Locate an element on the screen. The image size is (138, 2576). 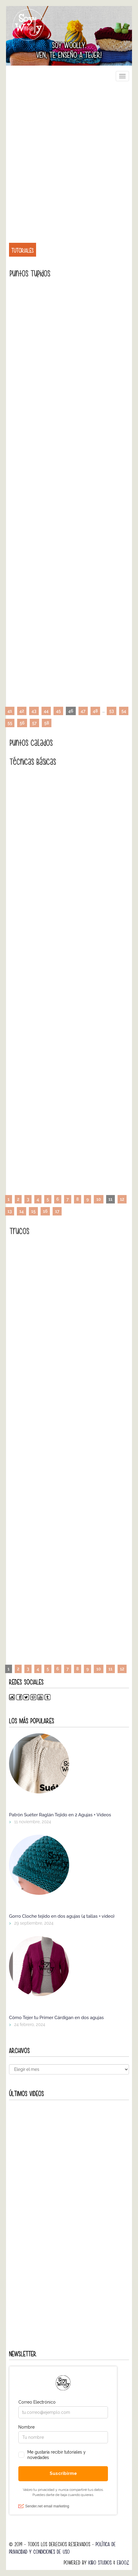
57 is located at coordinates (34, 723).